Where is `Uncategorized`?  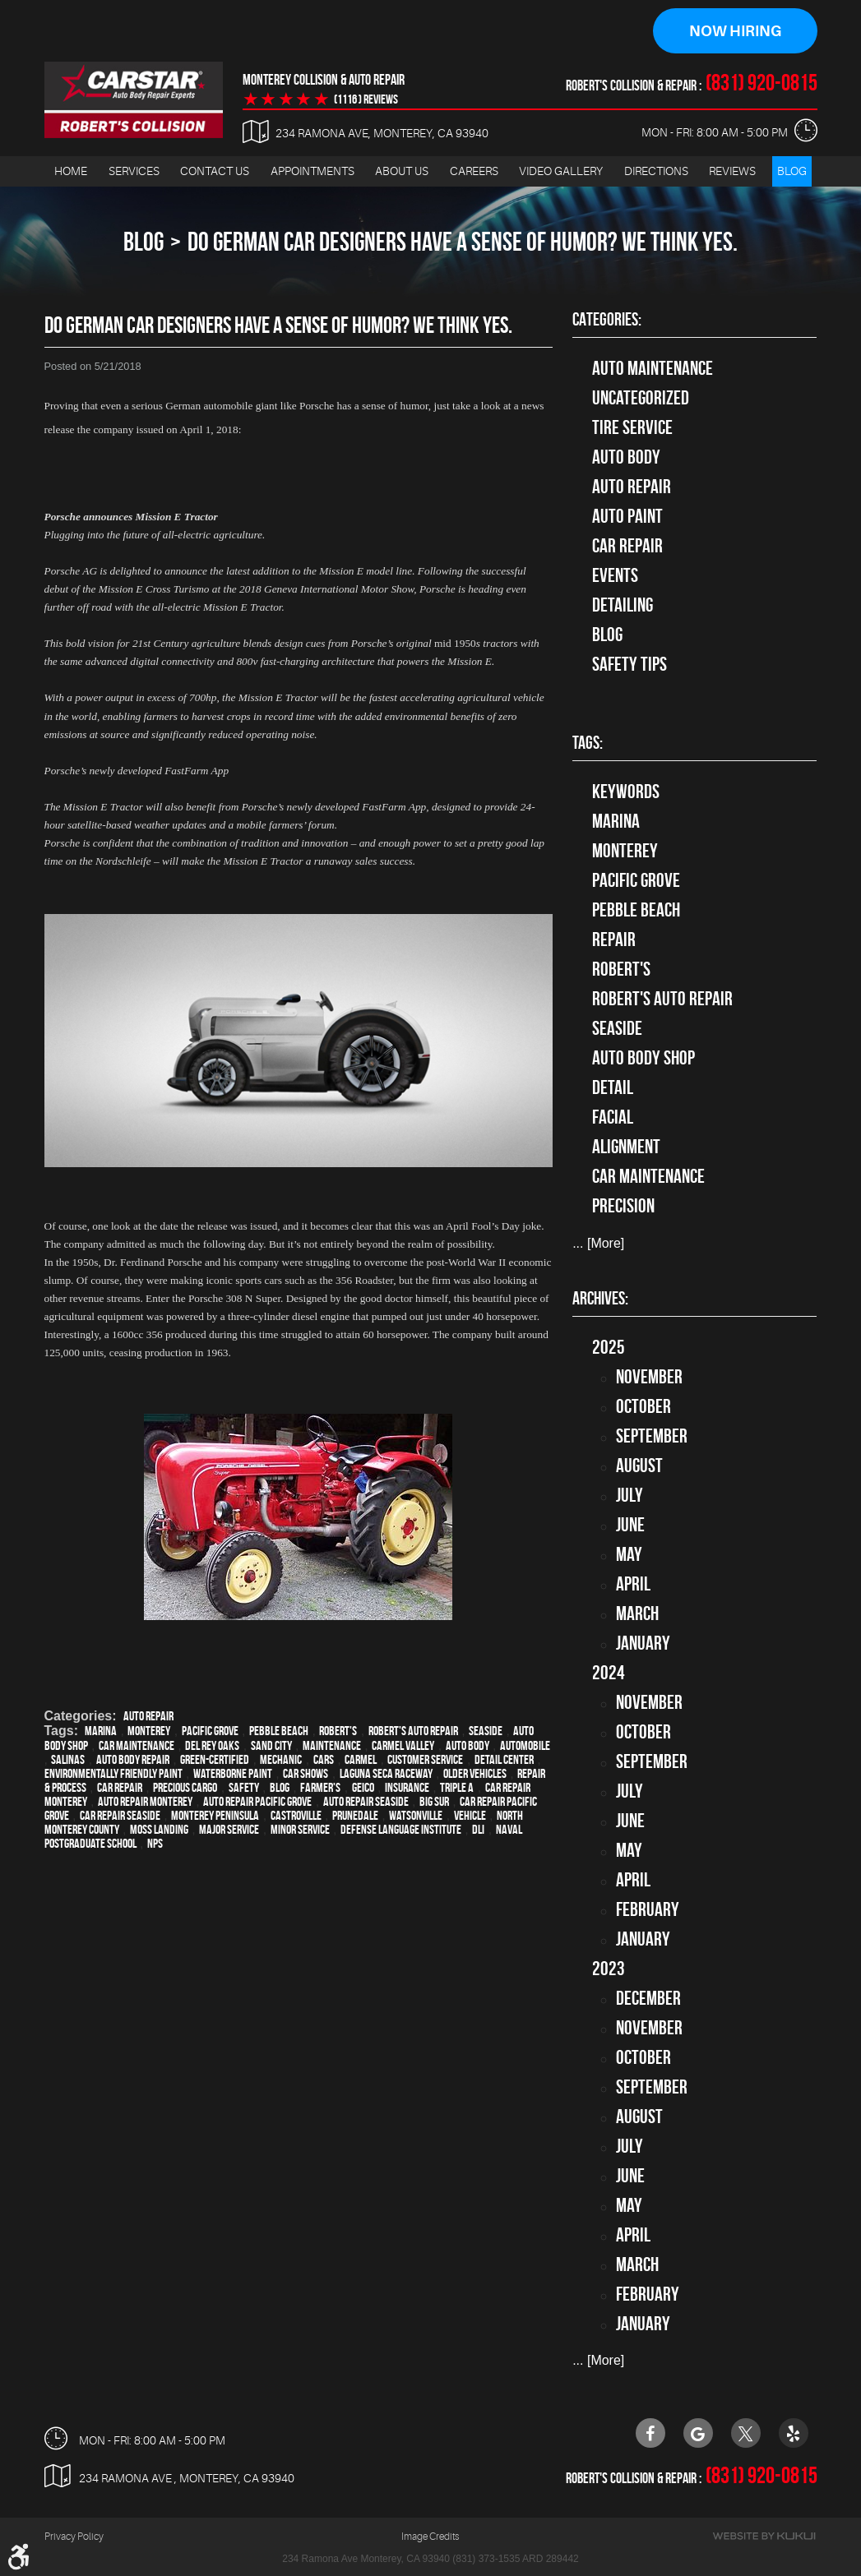
Uncategorized is located at coordinates (640, 398).